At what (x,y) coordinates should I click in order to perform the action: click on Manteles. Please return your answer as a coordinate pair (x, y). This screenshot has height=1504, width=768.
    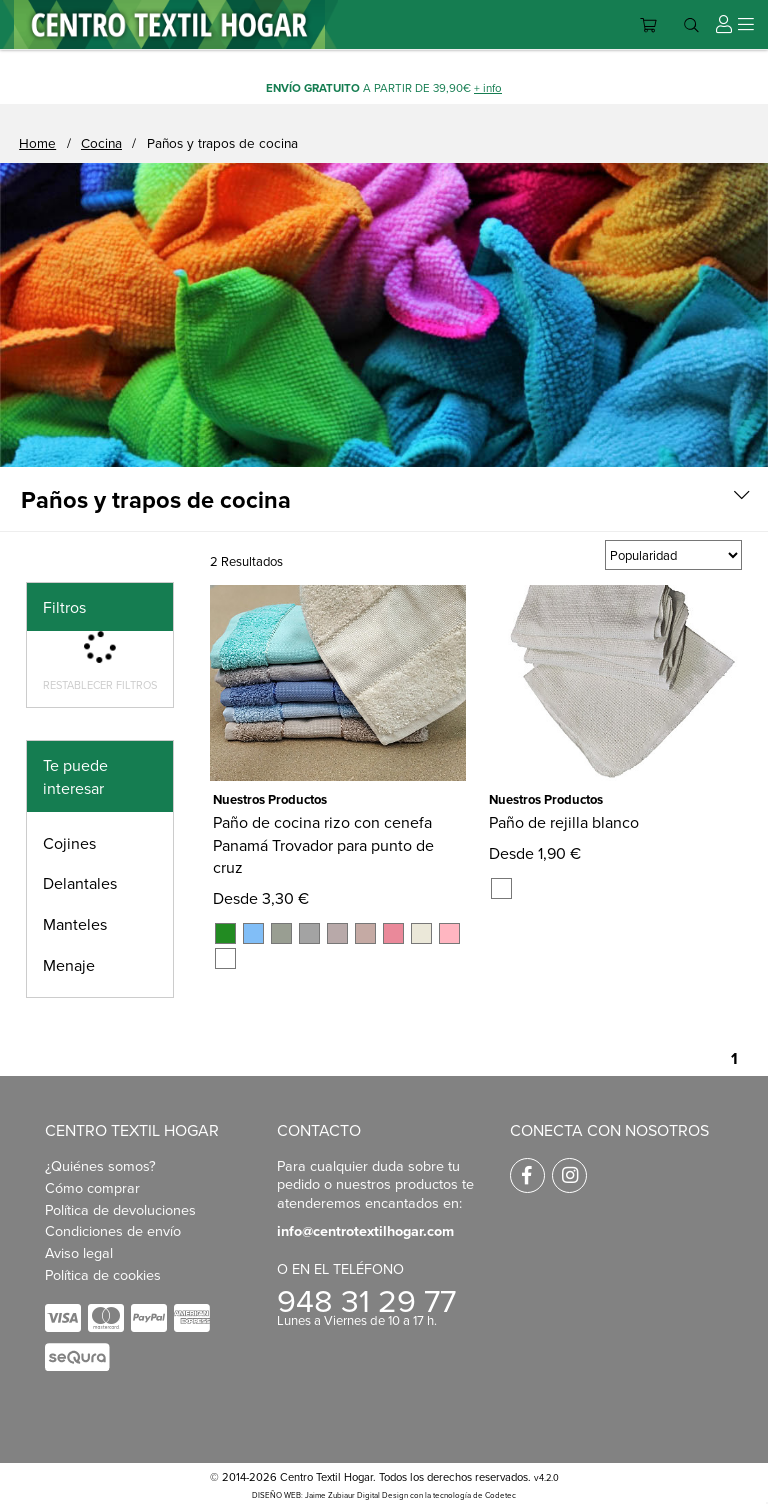
    Looking at the image, I should click on (75, 924).